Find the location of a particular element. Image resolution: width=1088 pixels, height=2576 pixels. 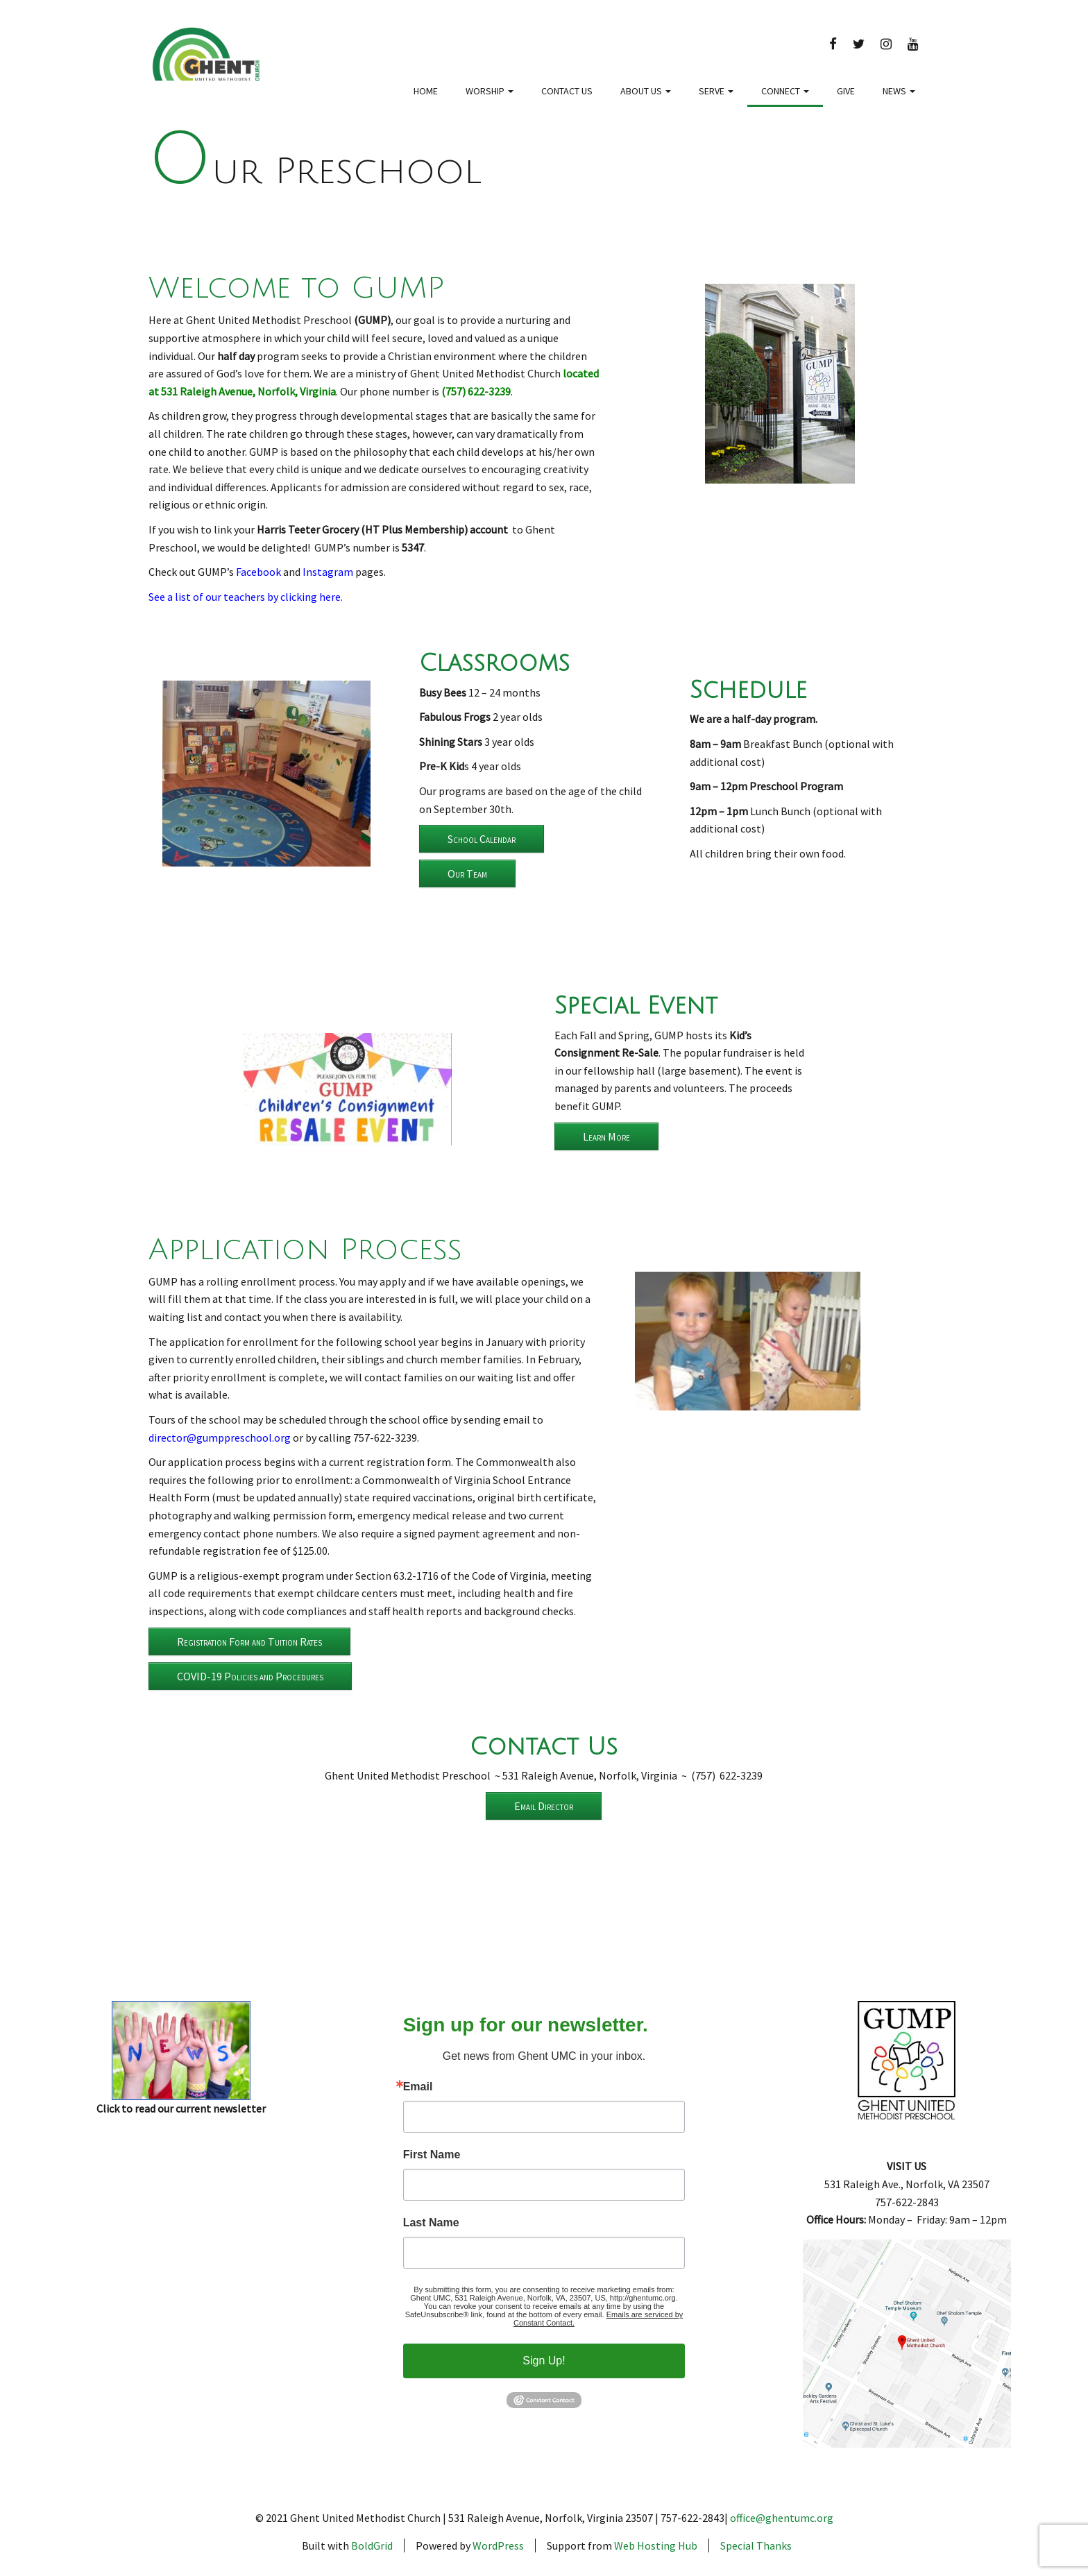

COVID-19 Policies and Procedures is located at coordinates (250, 1676).